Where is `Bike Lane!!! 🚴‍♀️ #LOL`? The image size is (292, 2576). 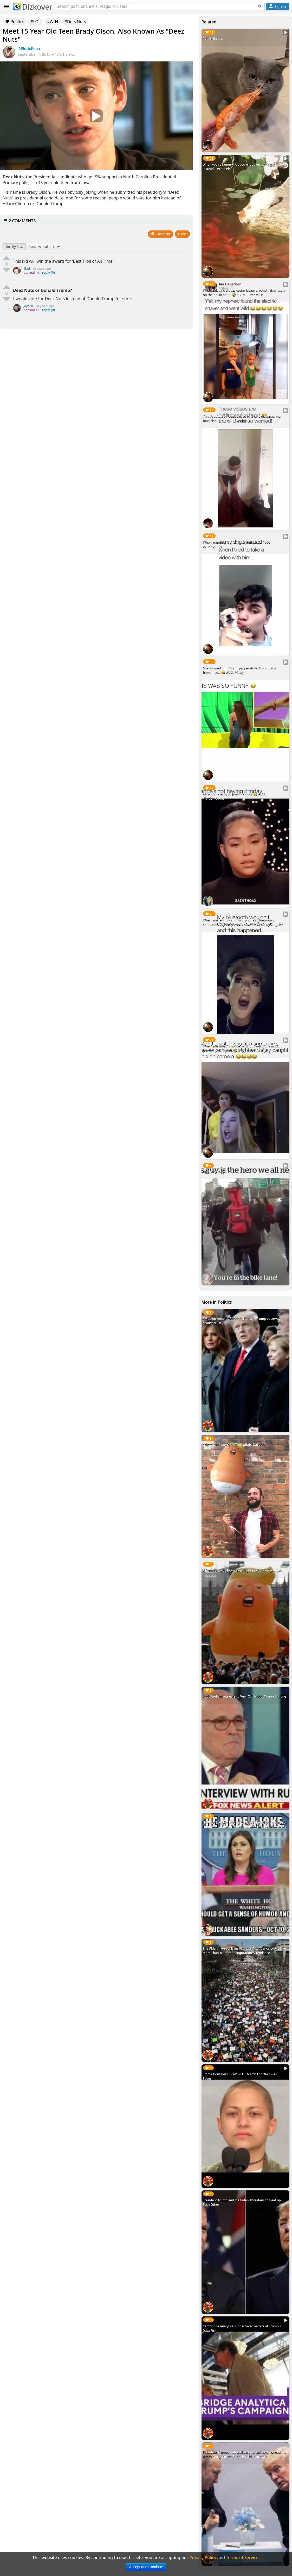 Bike Lane!!! 🚴‍♀️ #LOL is located at coordinates (218, 1172).